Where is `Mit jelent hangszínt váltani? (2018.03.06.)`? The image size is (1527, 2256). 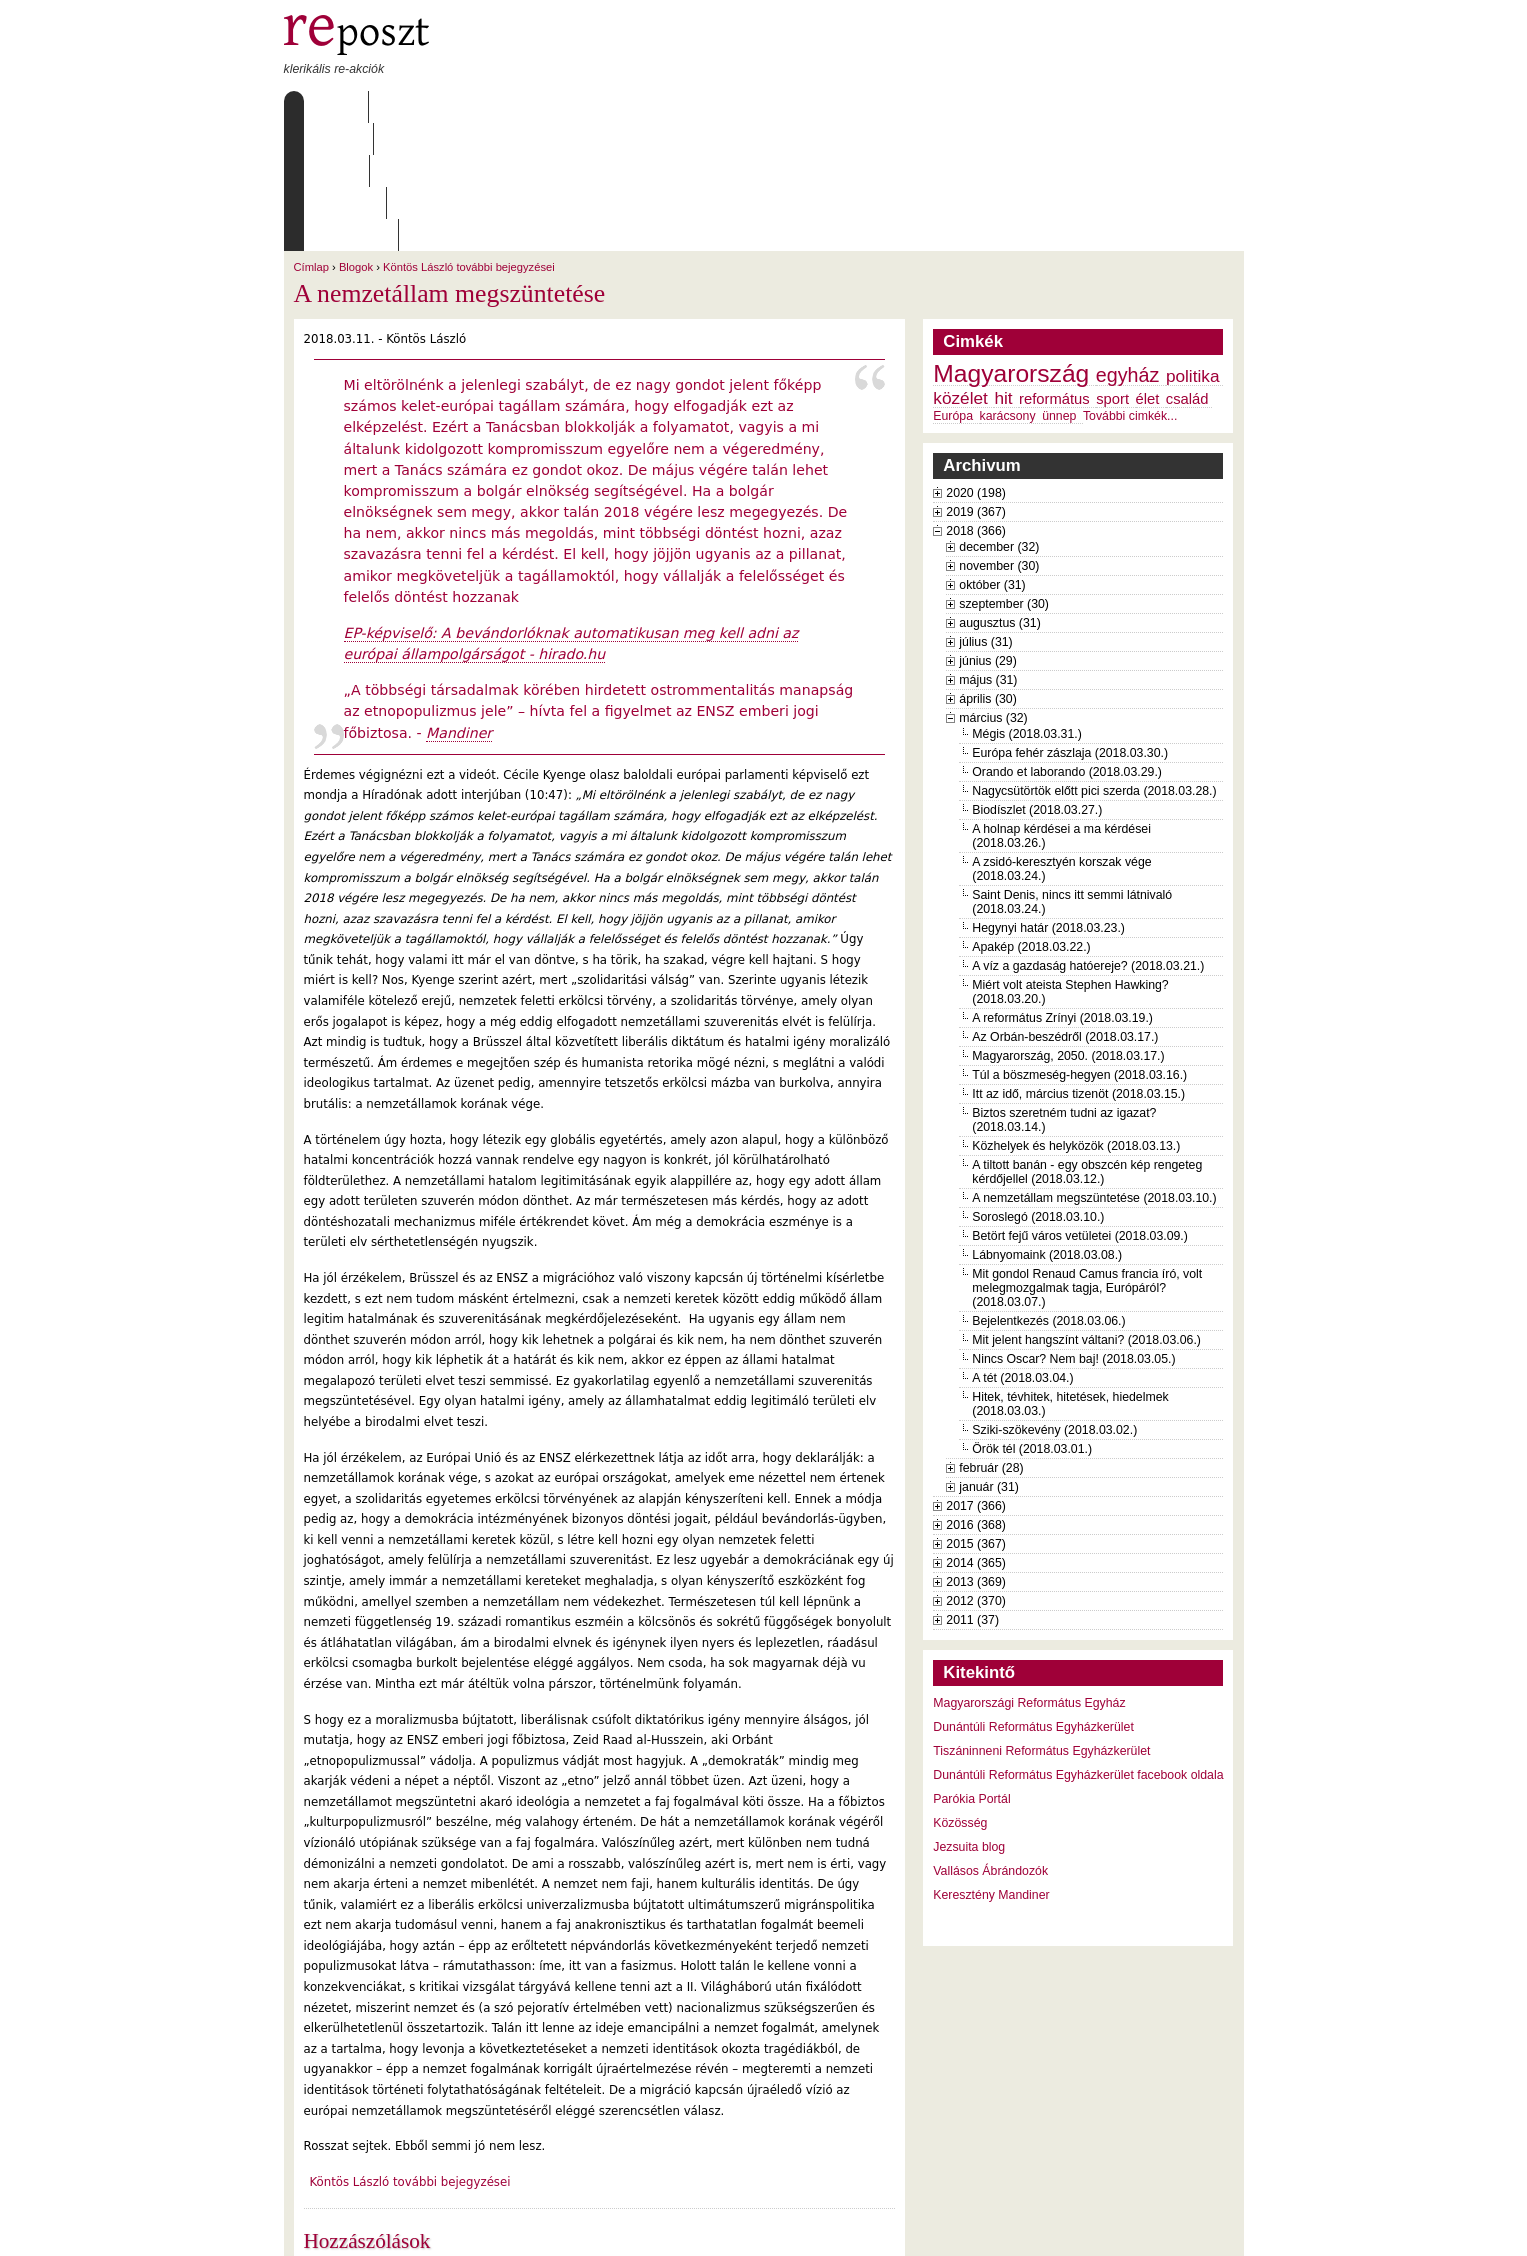 Mit jelent hangszínt váltani? (2018.03.06.) is located at coordinates (1086, 1212).